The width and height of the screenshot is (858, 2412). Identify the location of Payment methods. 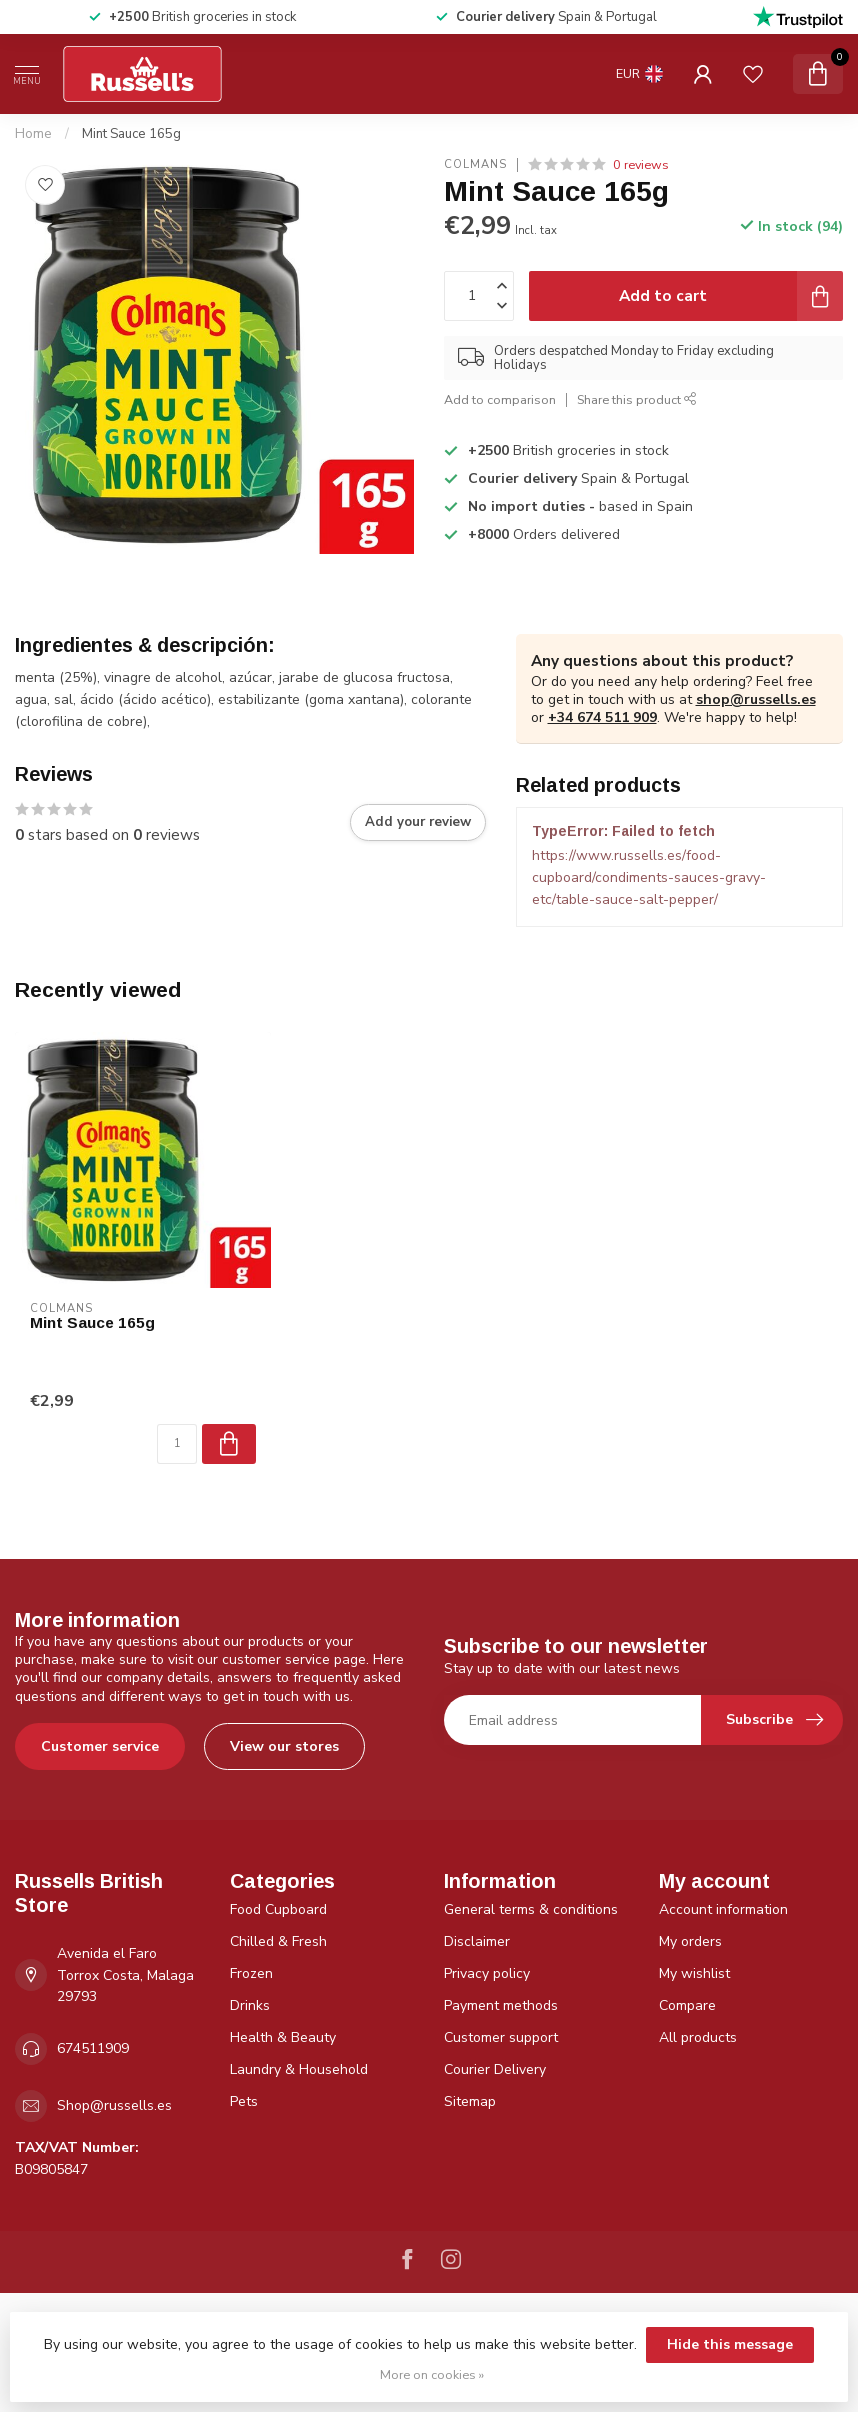
(501, 2005).